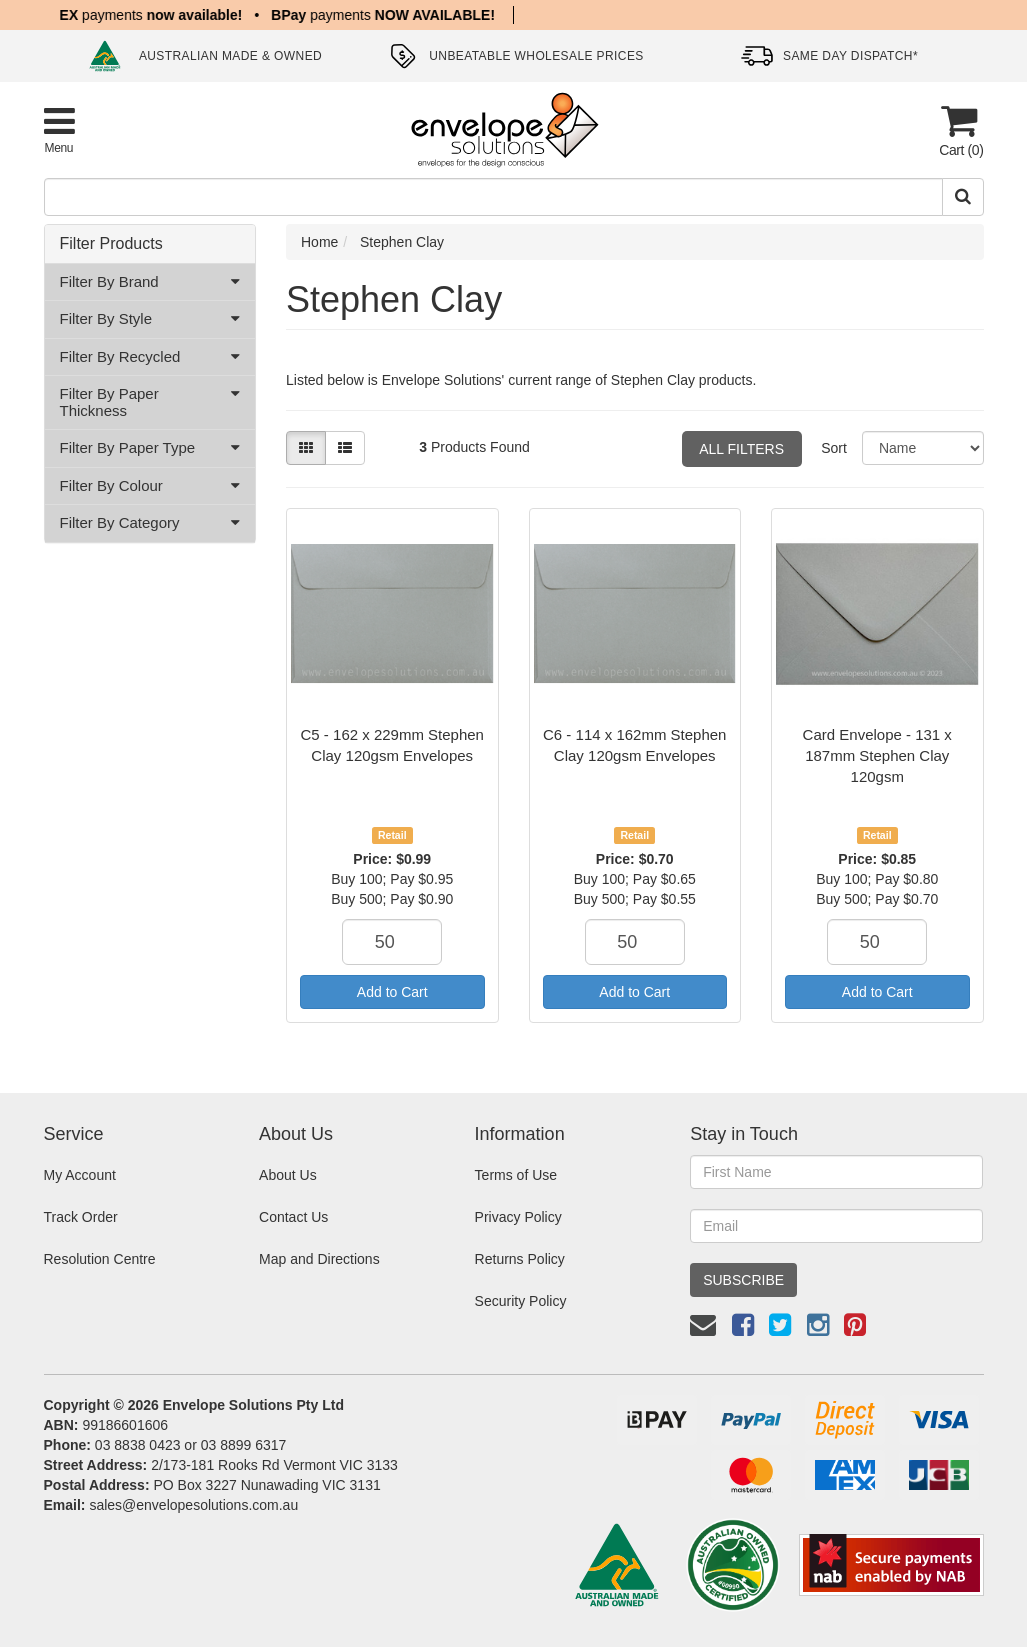 The image size is (1027, 1647). What do you see at coordinates (402, 242) in the screenshot?
I see `Stephen Clay` at bounding box center [402, 242].